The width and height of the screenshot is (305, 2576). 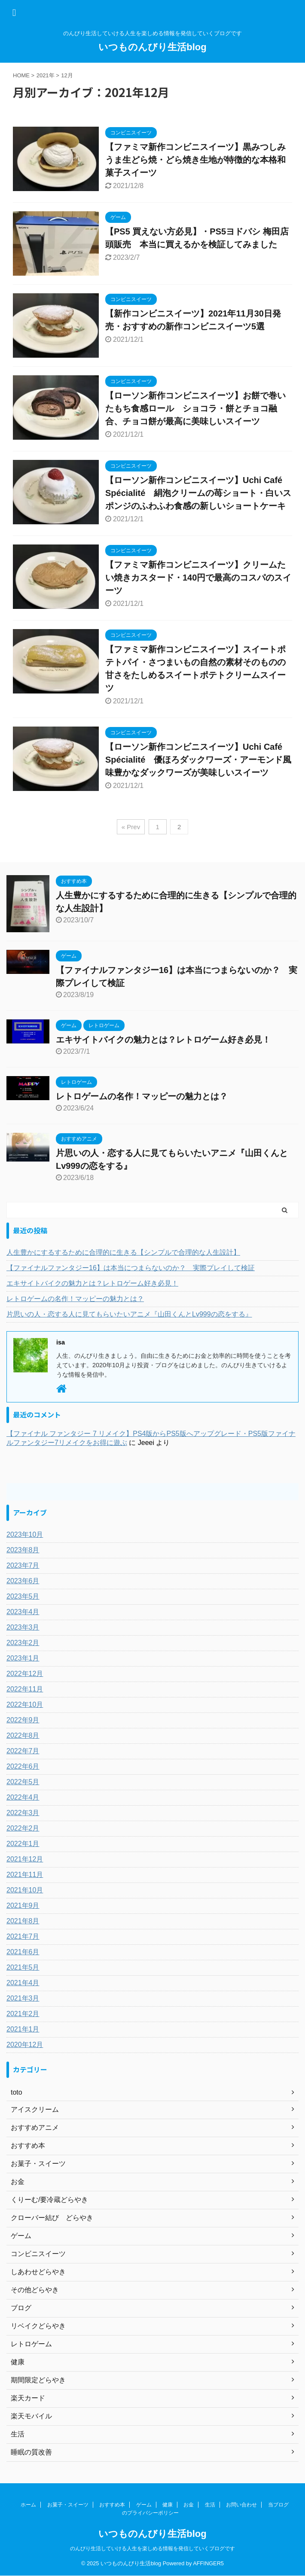 I want to click on 2021年10月, so click(x=24, y=1890).